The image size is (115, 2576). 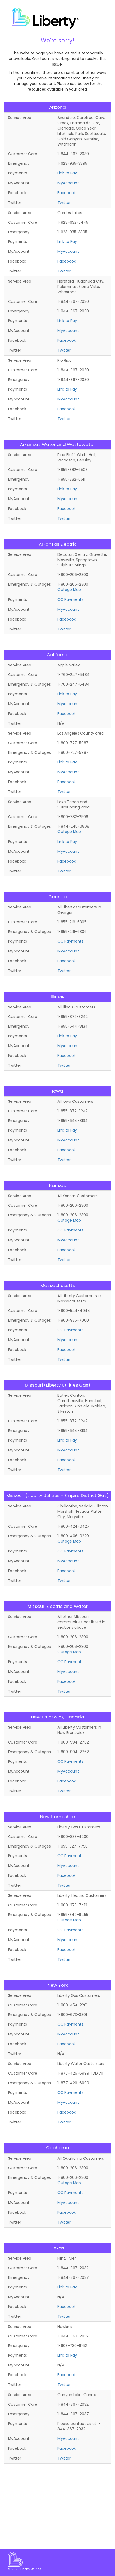 I want to click on CC Payments, so click(x=70, y=599).